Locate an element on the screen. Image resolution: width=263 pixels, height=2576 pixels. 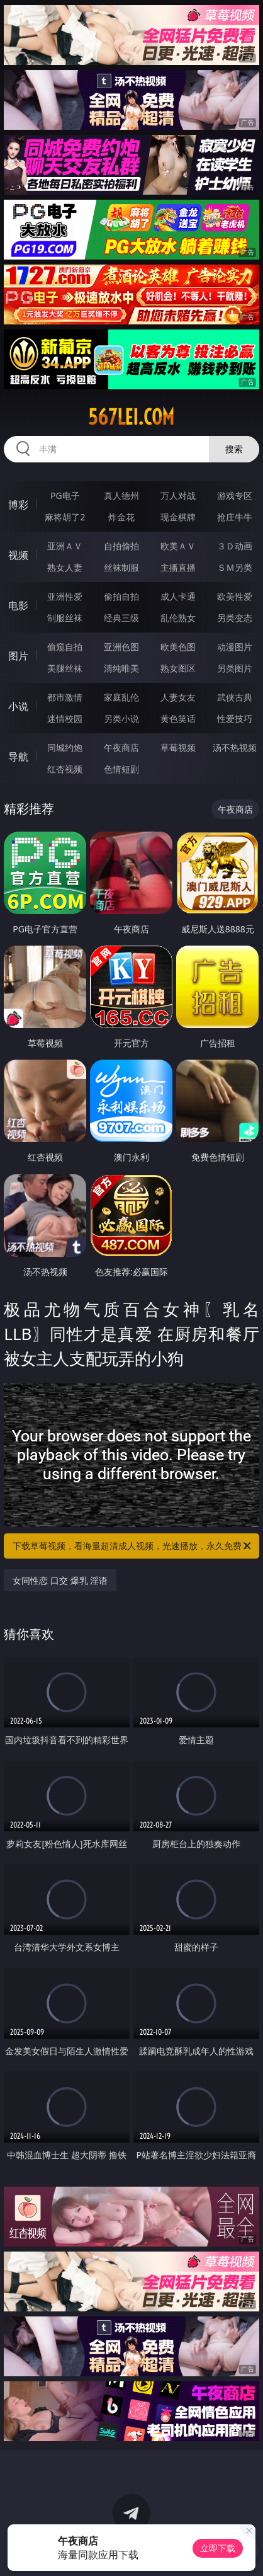
红杏视频 is located at coordinates (64, 769).